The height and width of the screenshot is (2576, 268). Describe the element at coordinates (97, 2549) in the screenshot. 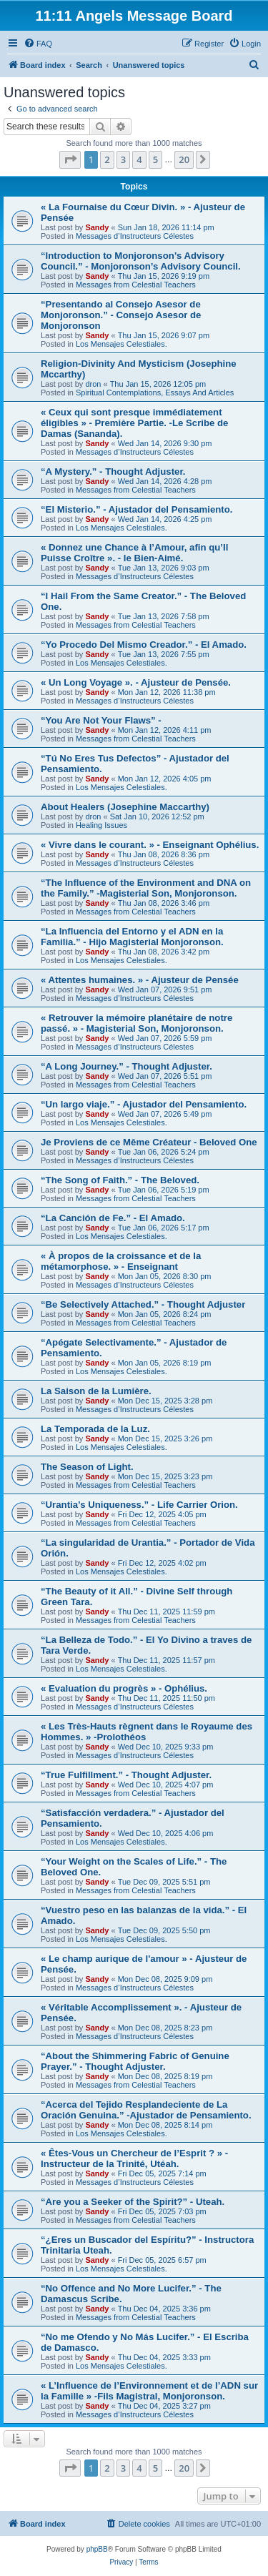

I see `phpBB` at that location.